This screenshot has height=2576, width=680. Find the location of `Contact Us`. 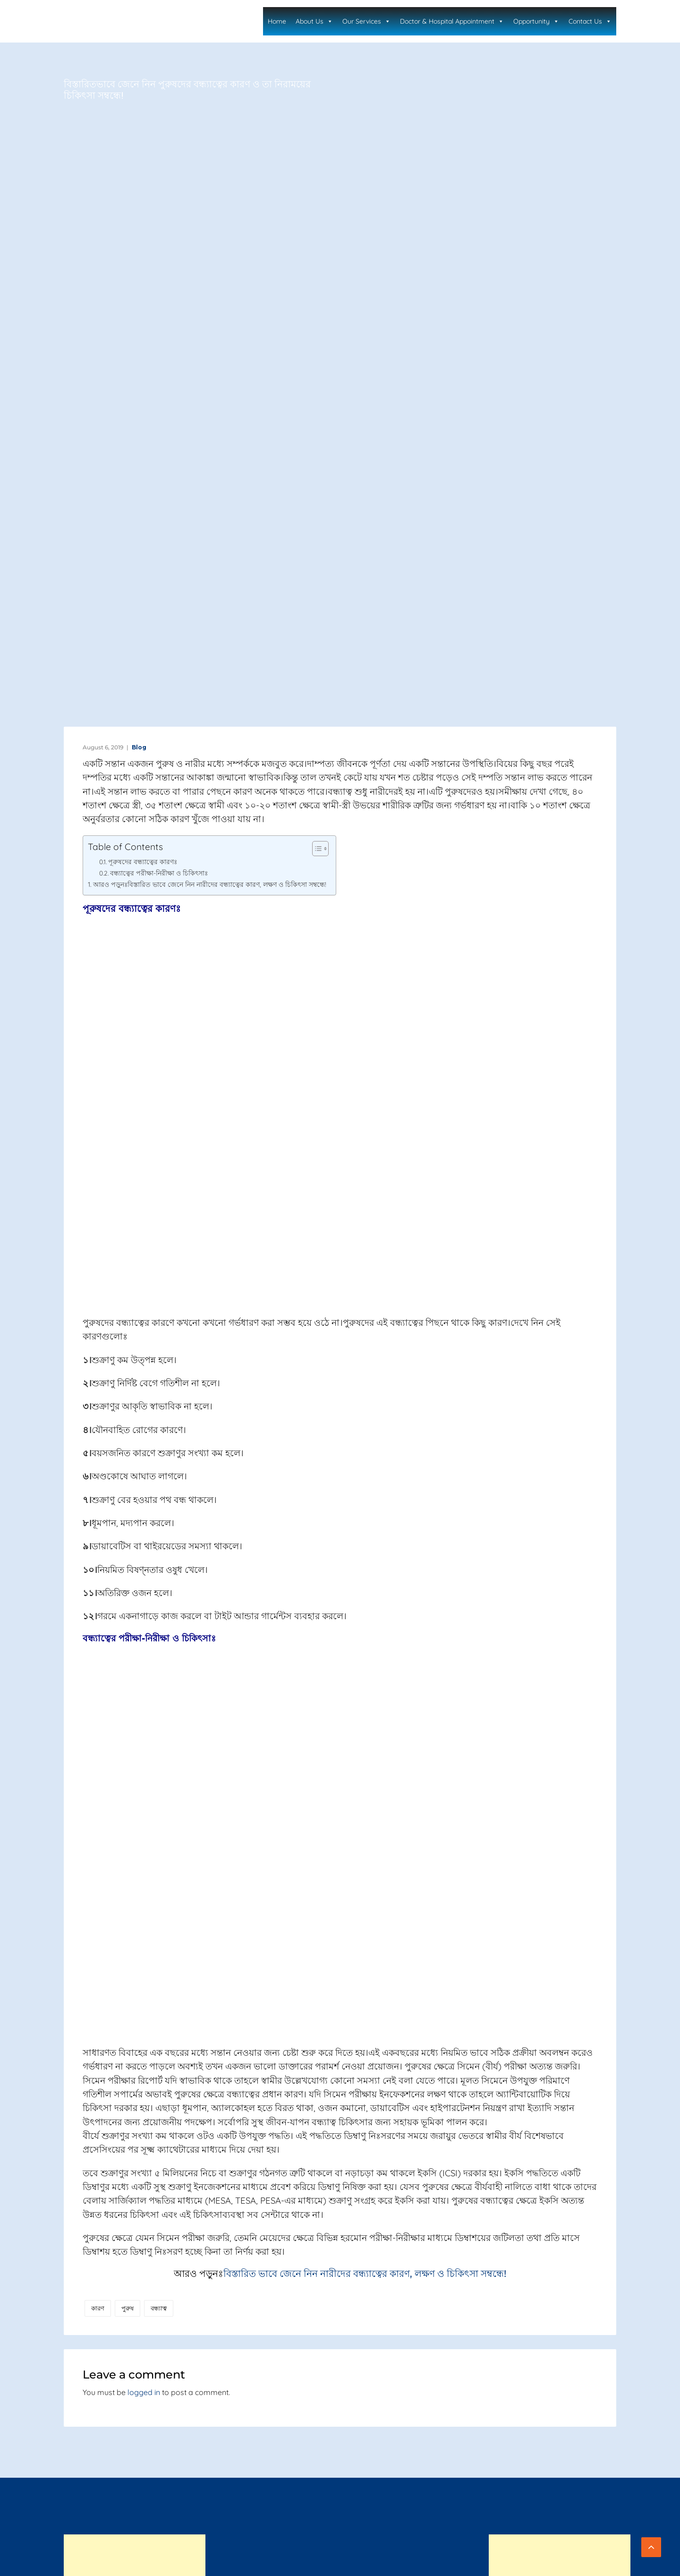

Contact Us is located at coordinates (592, 21).